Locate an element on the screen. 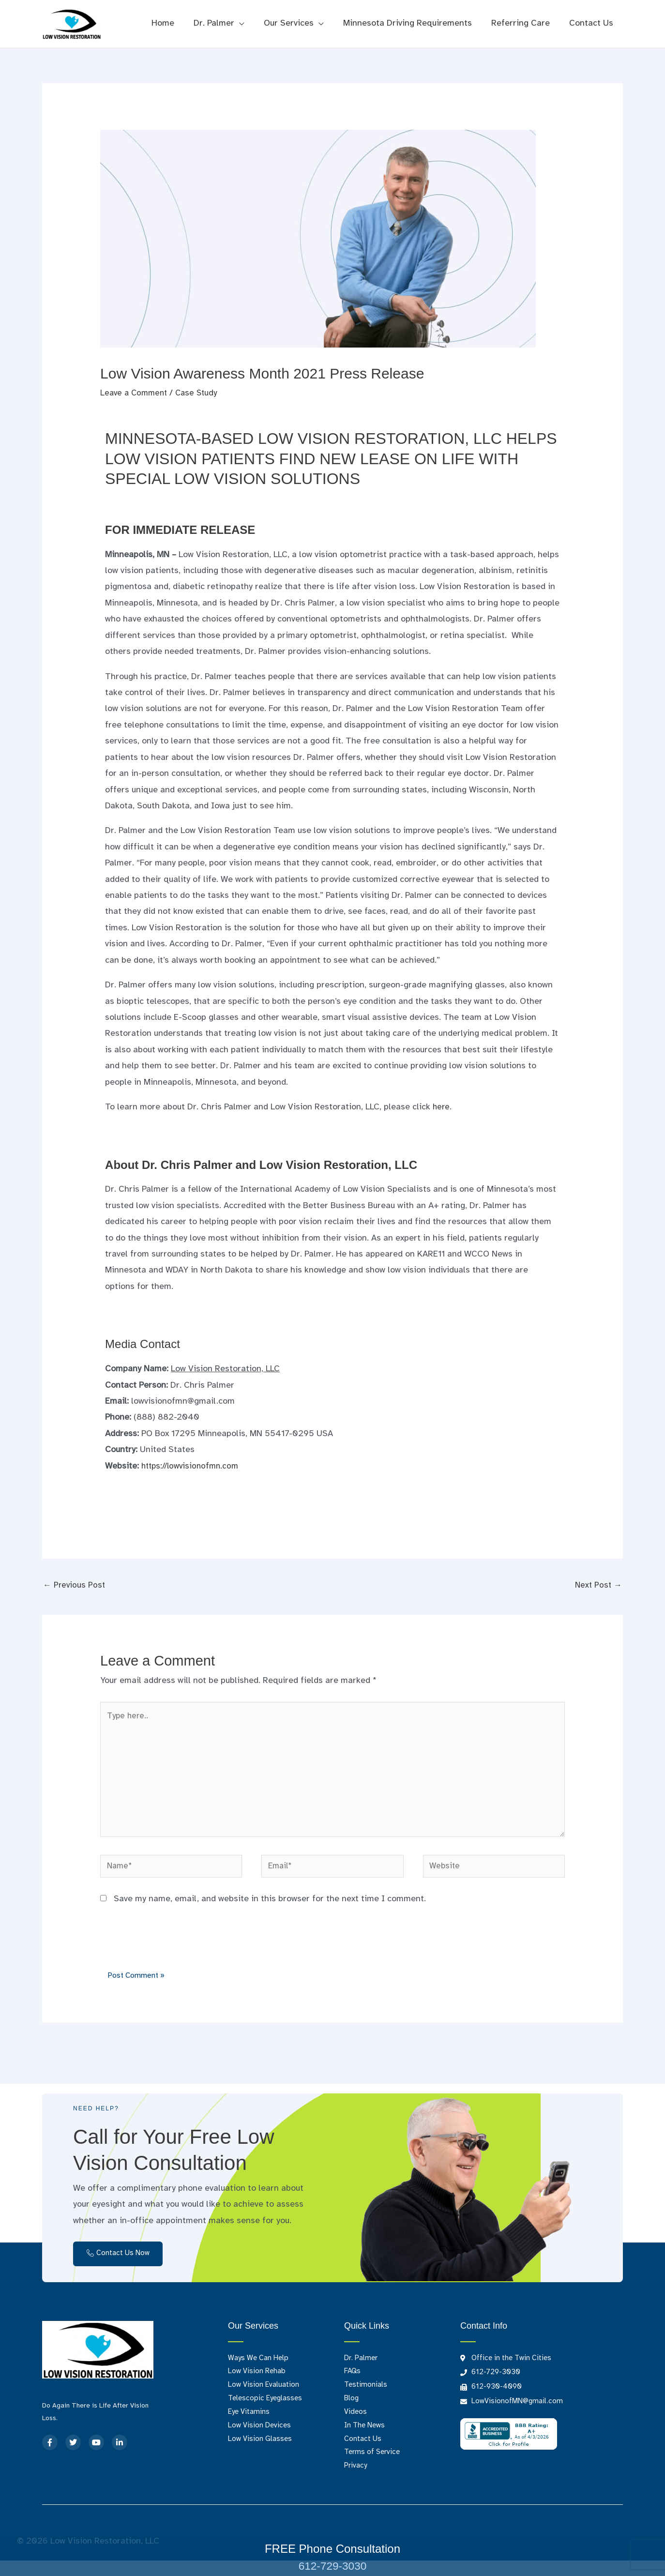 This screenshot has height=2576, width=665. Case Study is located at coordinates (201, 393).